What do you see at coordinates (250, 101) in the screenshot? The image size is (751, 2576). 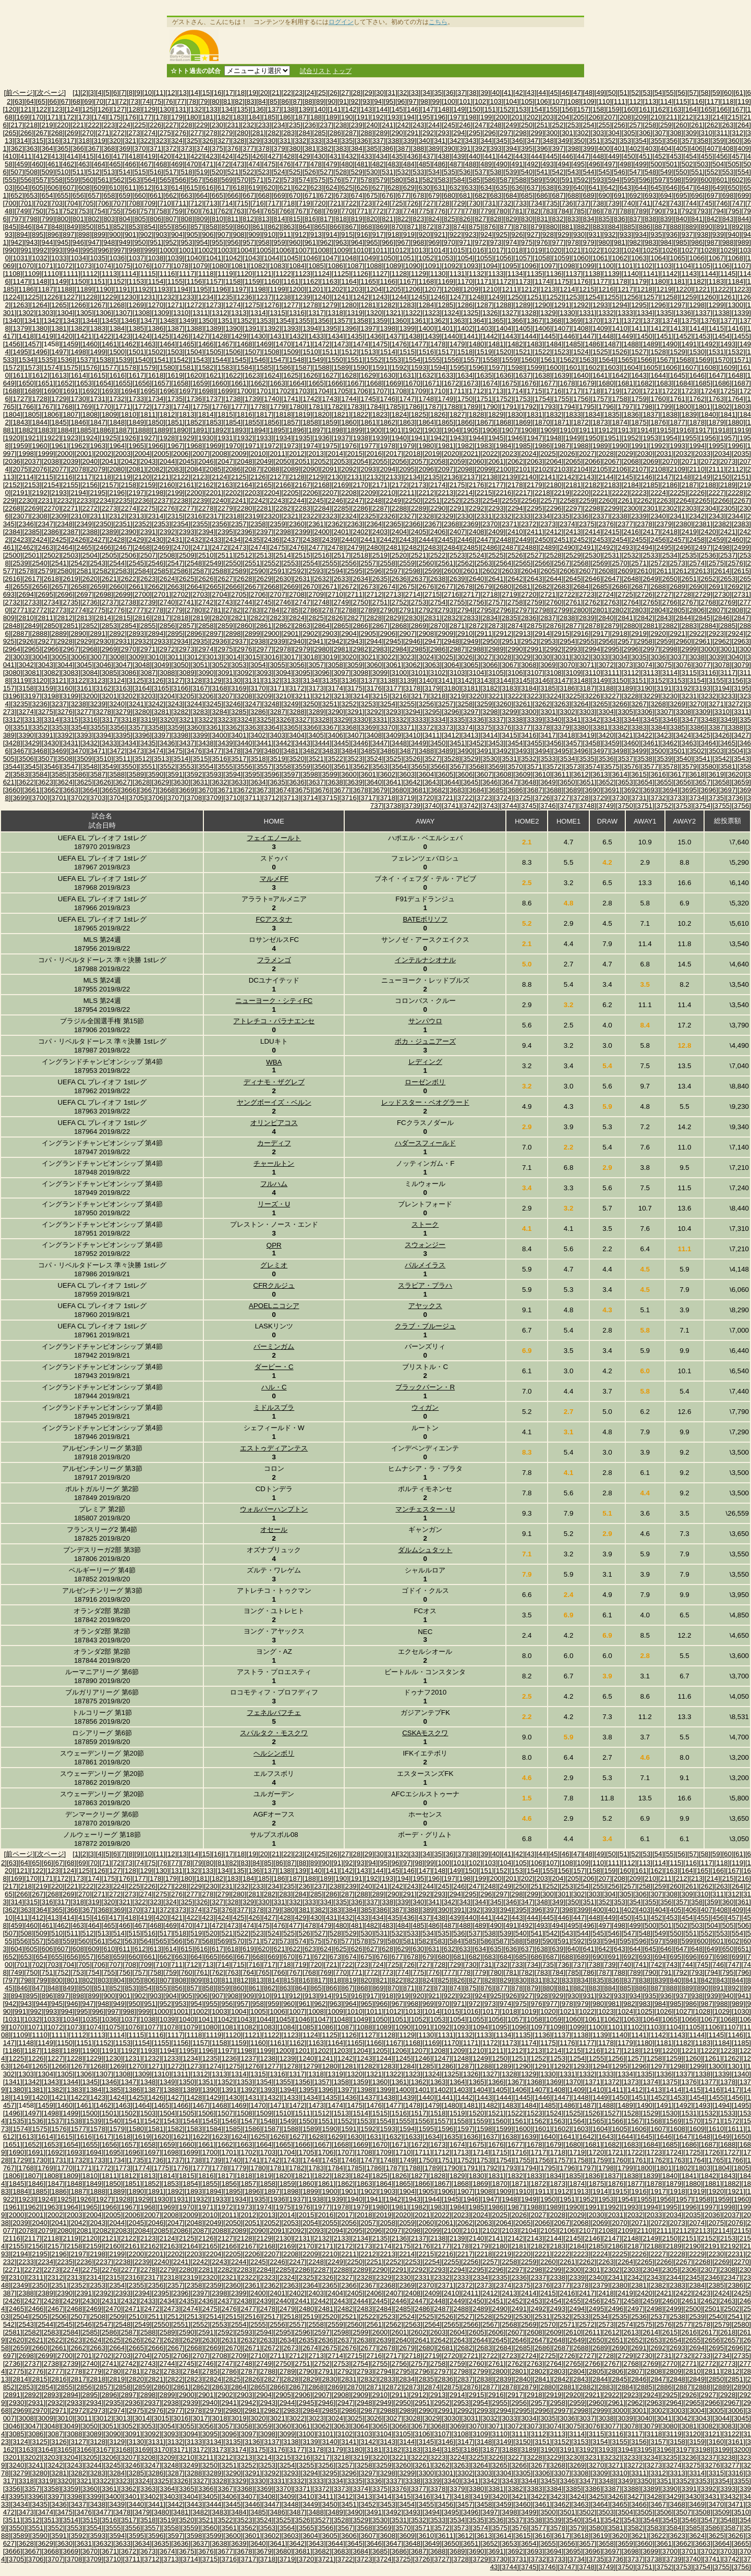 I see `[83]` at bounding box center [250, 101].